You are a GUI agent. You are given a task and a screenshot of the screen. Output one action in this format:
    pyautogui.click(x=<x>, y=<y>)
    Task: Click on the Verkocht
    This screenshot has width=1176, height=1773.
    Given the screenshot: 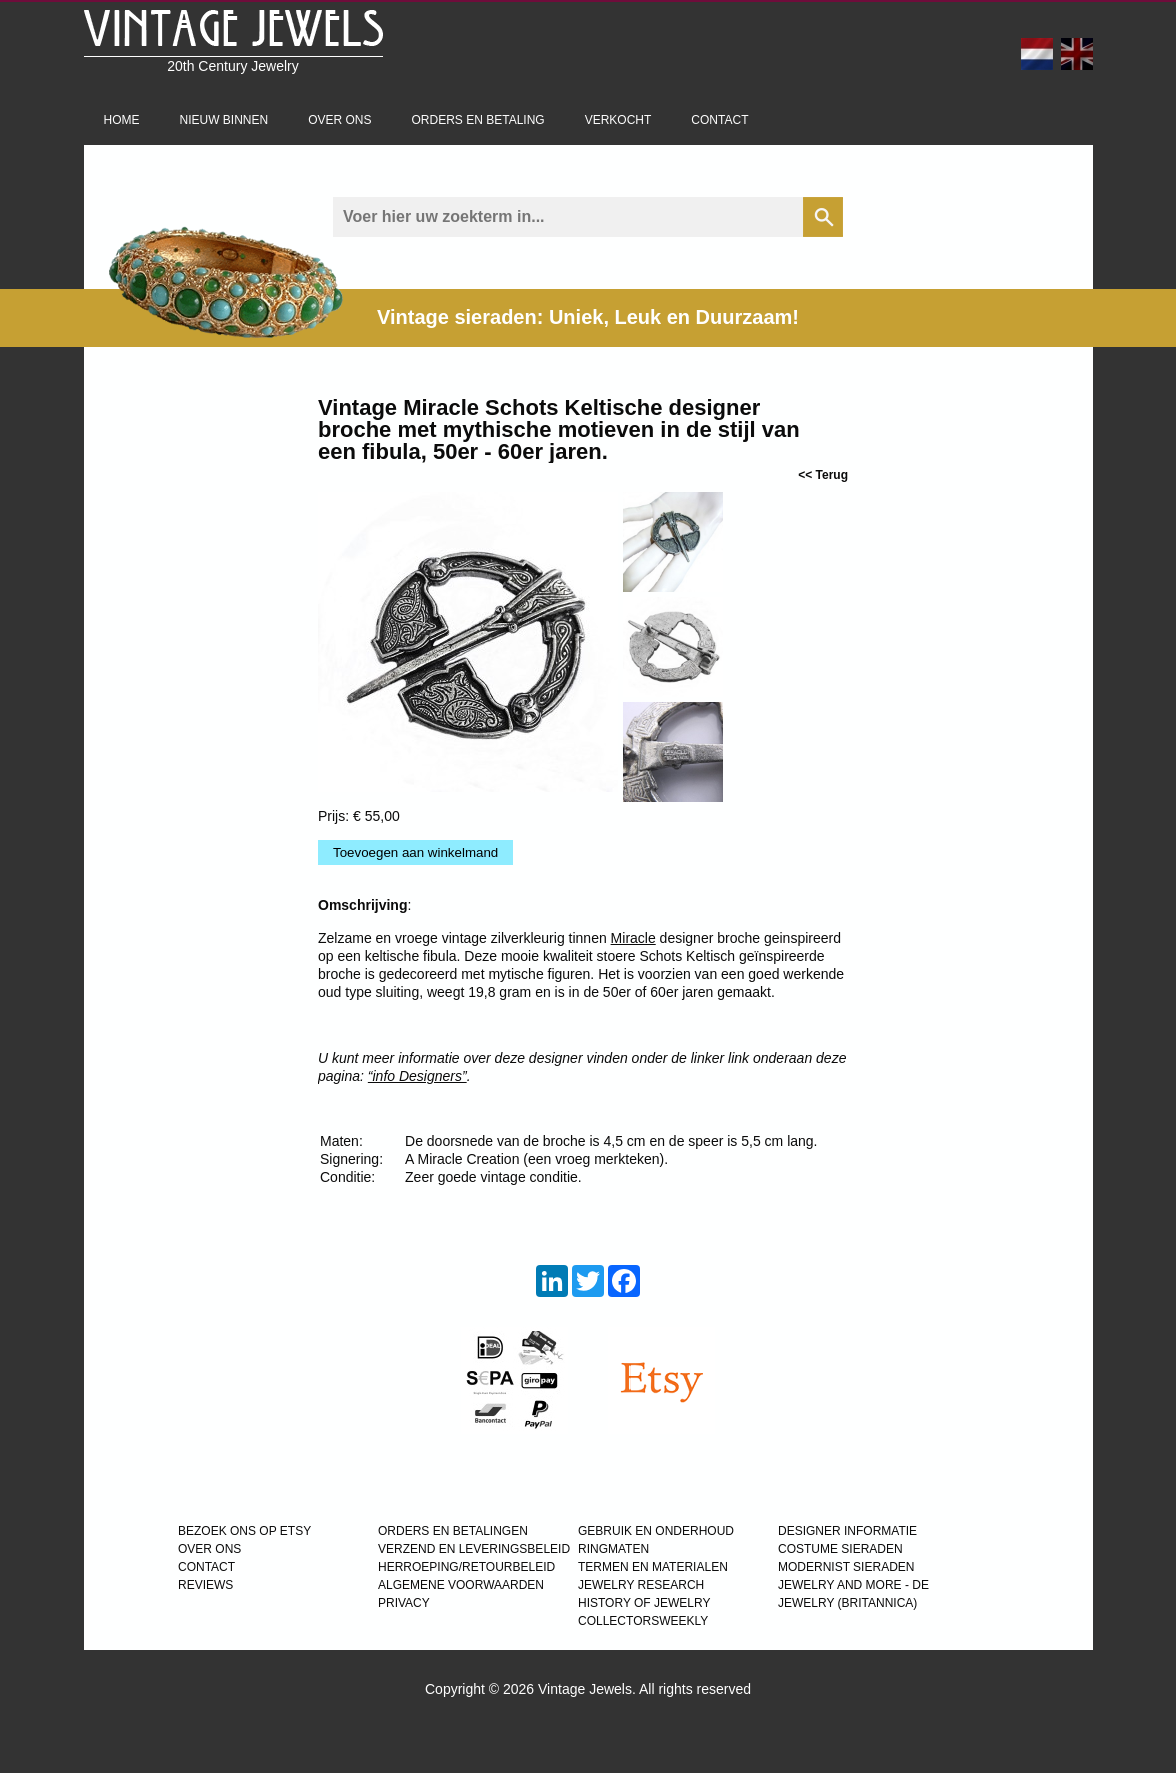 What is the action you would take?
    pyautogui.click(x=618, y=120)
    